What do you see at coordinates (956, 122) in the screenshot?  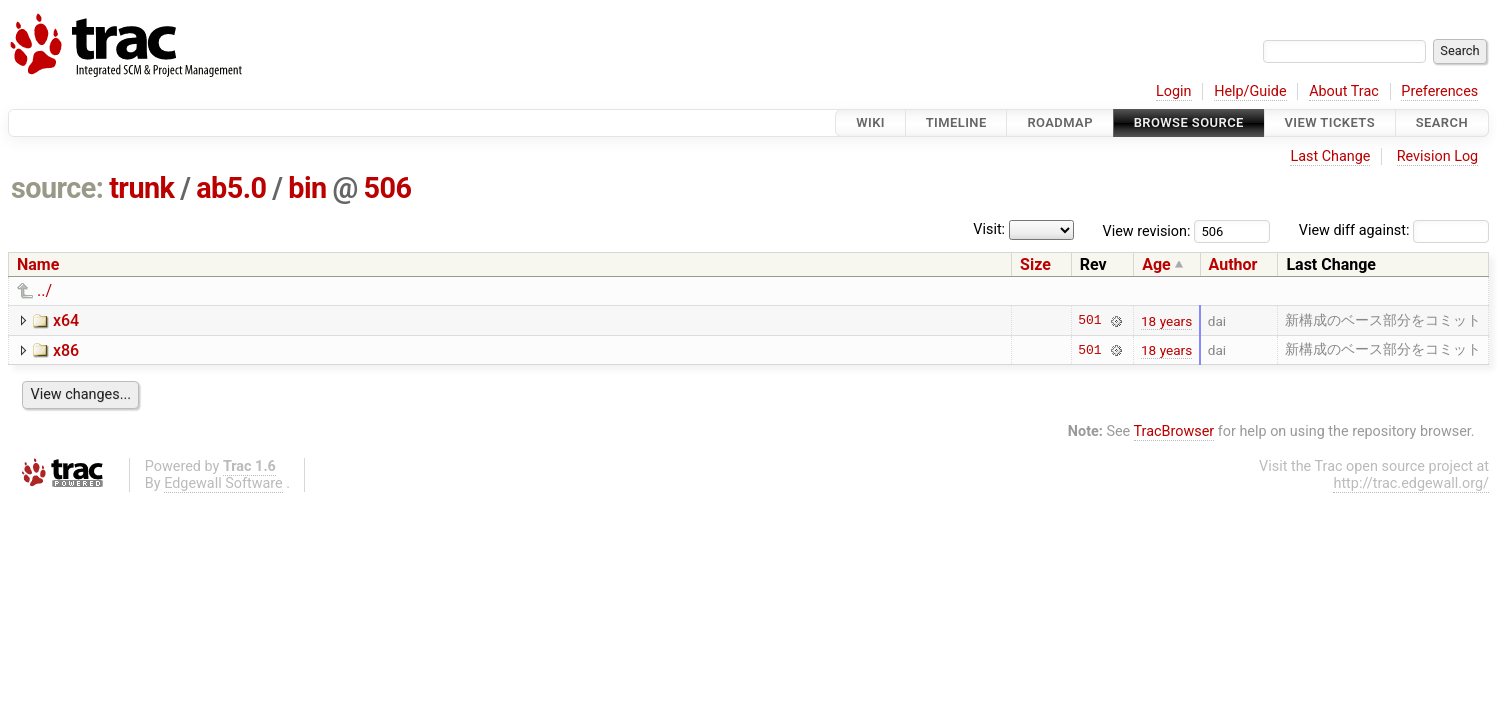 I see `Timeline` at bounding box center [956, 122].